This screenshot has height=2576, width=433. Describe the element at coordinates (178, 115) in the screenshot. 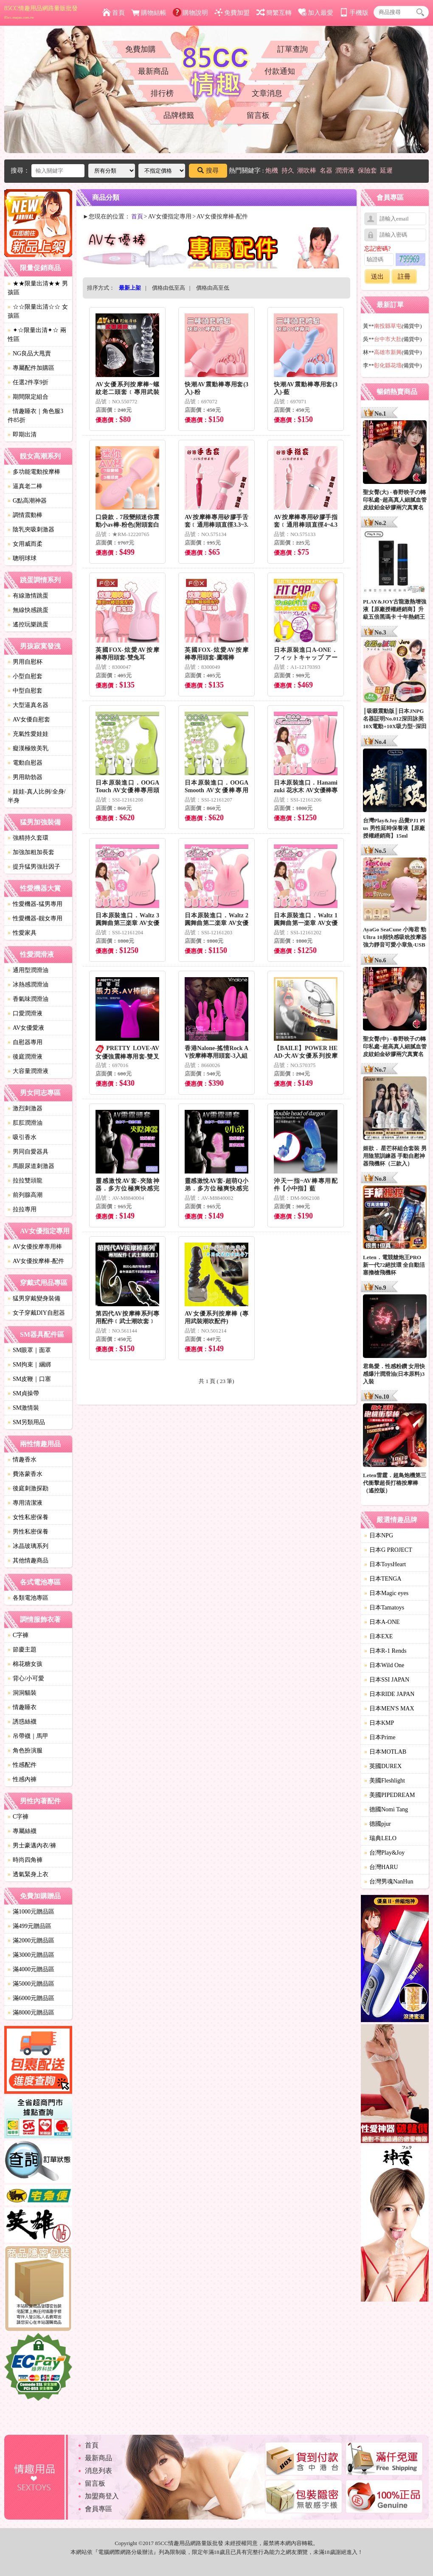

I see `品牌標籤` at that location.